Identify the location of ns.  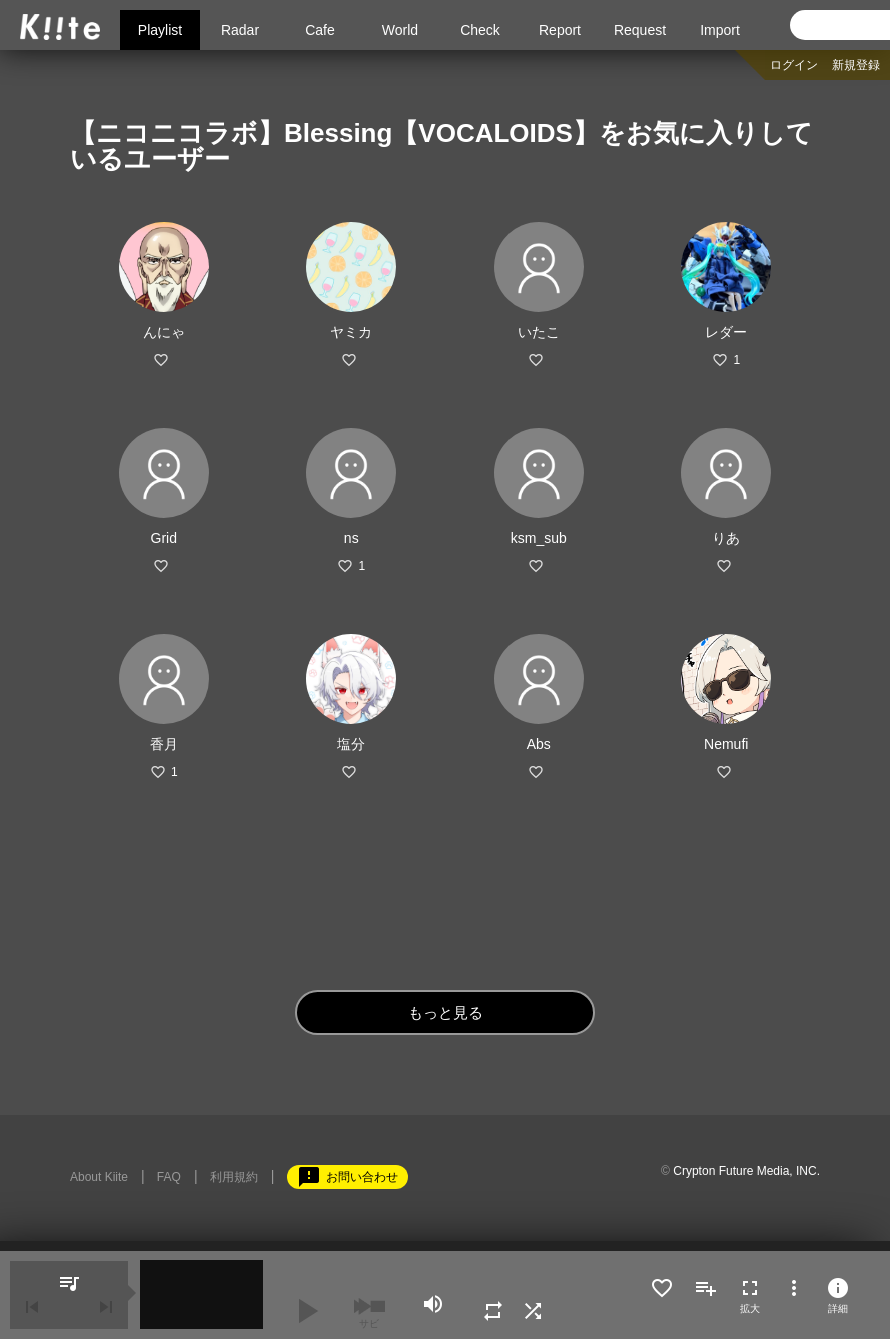
(351, 538).